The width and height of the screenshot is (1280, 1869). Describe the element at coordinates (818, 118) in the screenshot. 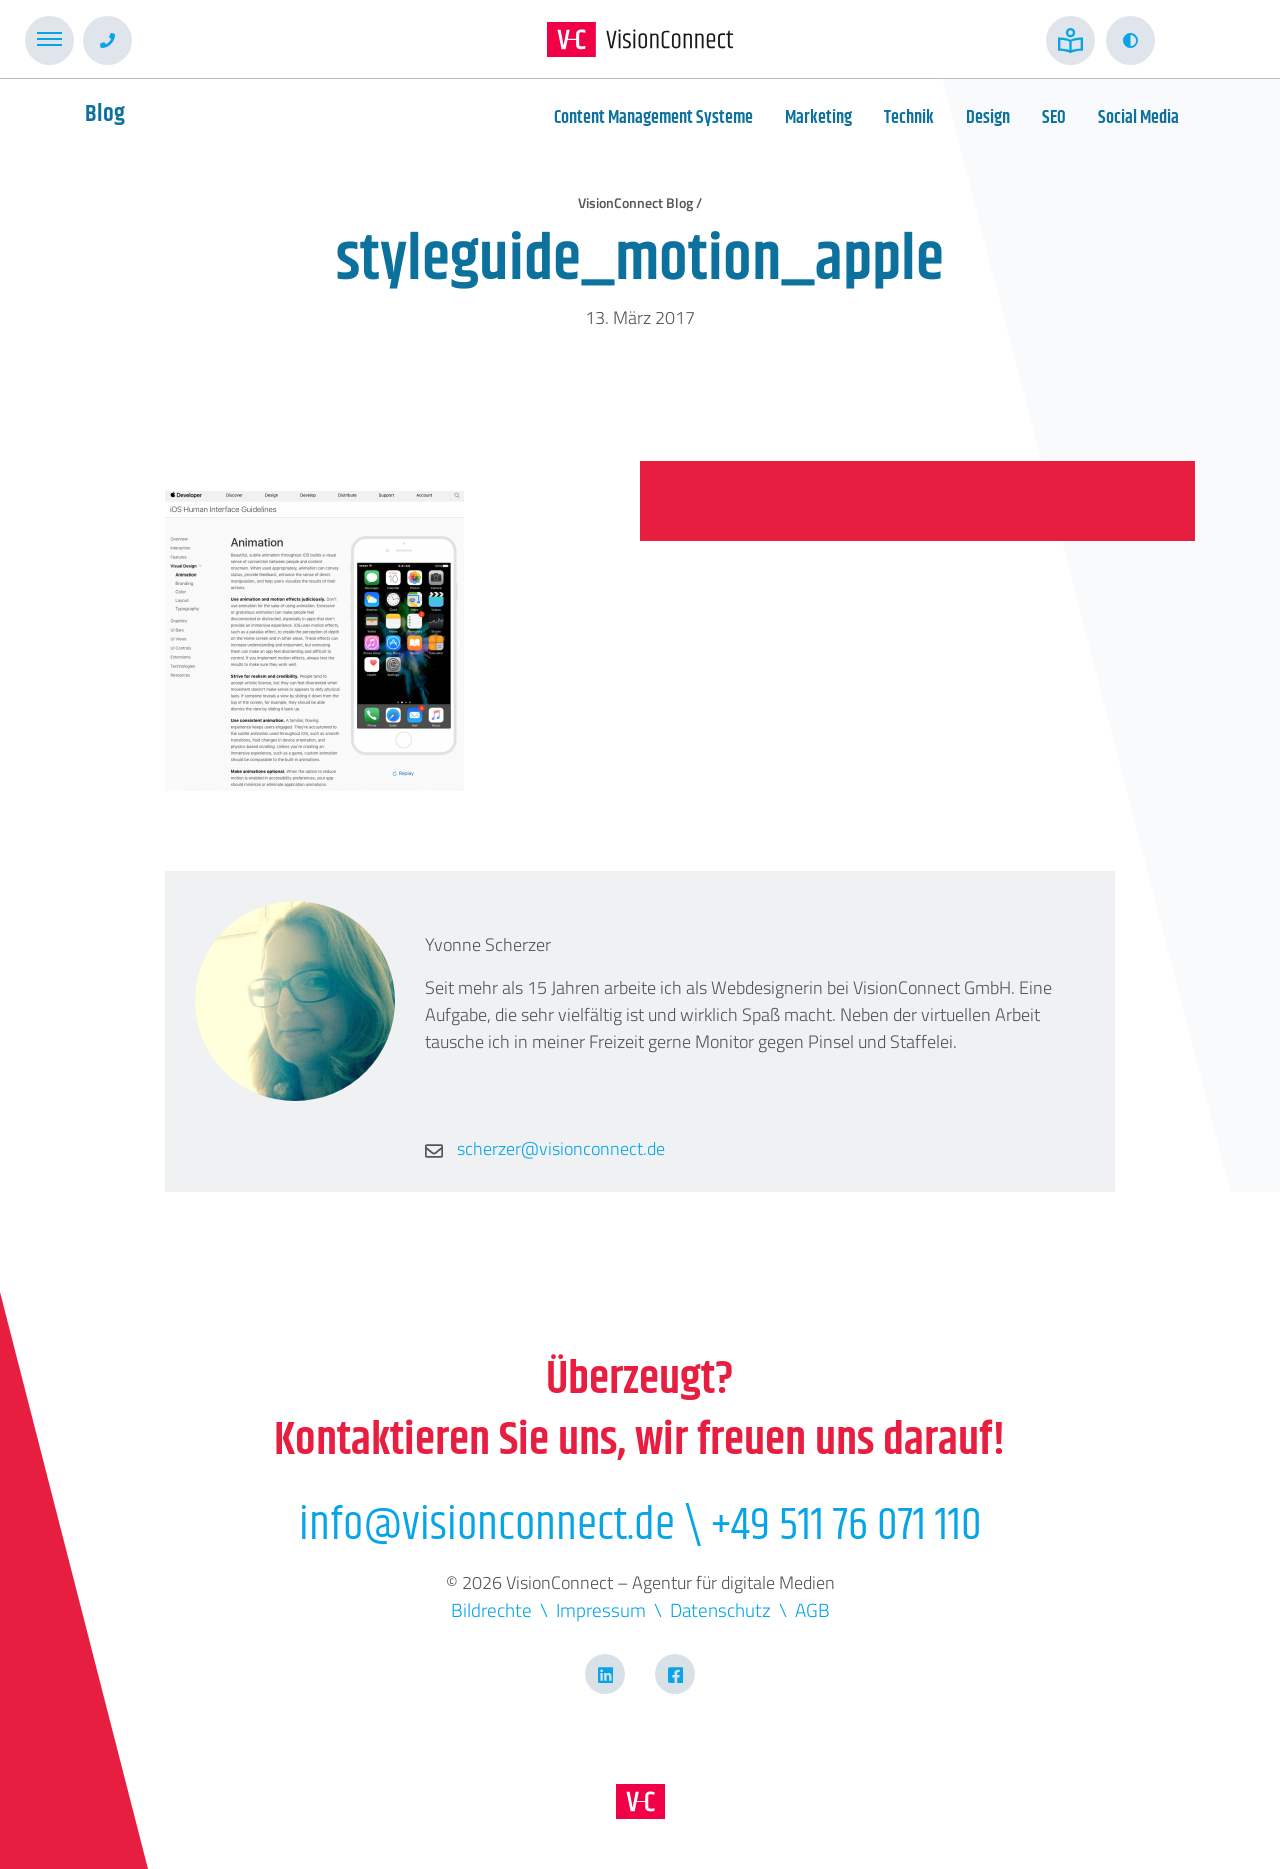

I see `Marketing` at that location.